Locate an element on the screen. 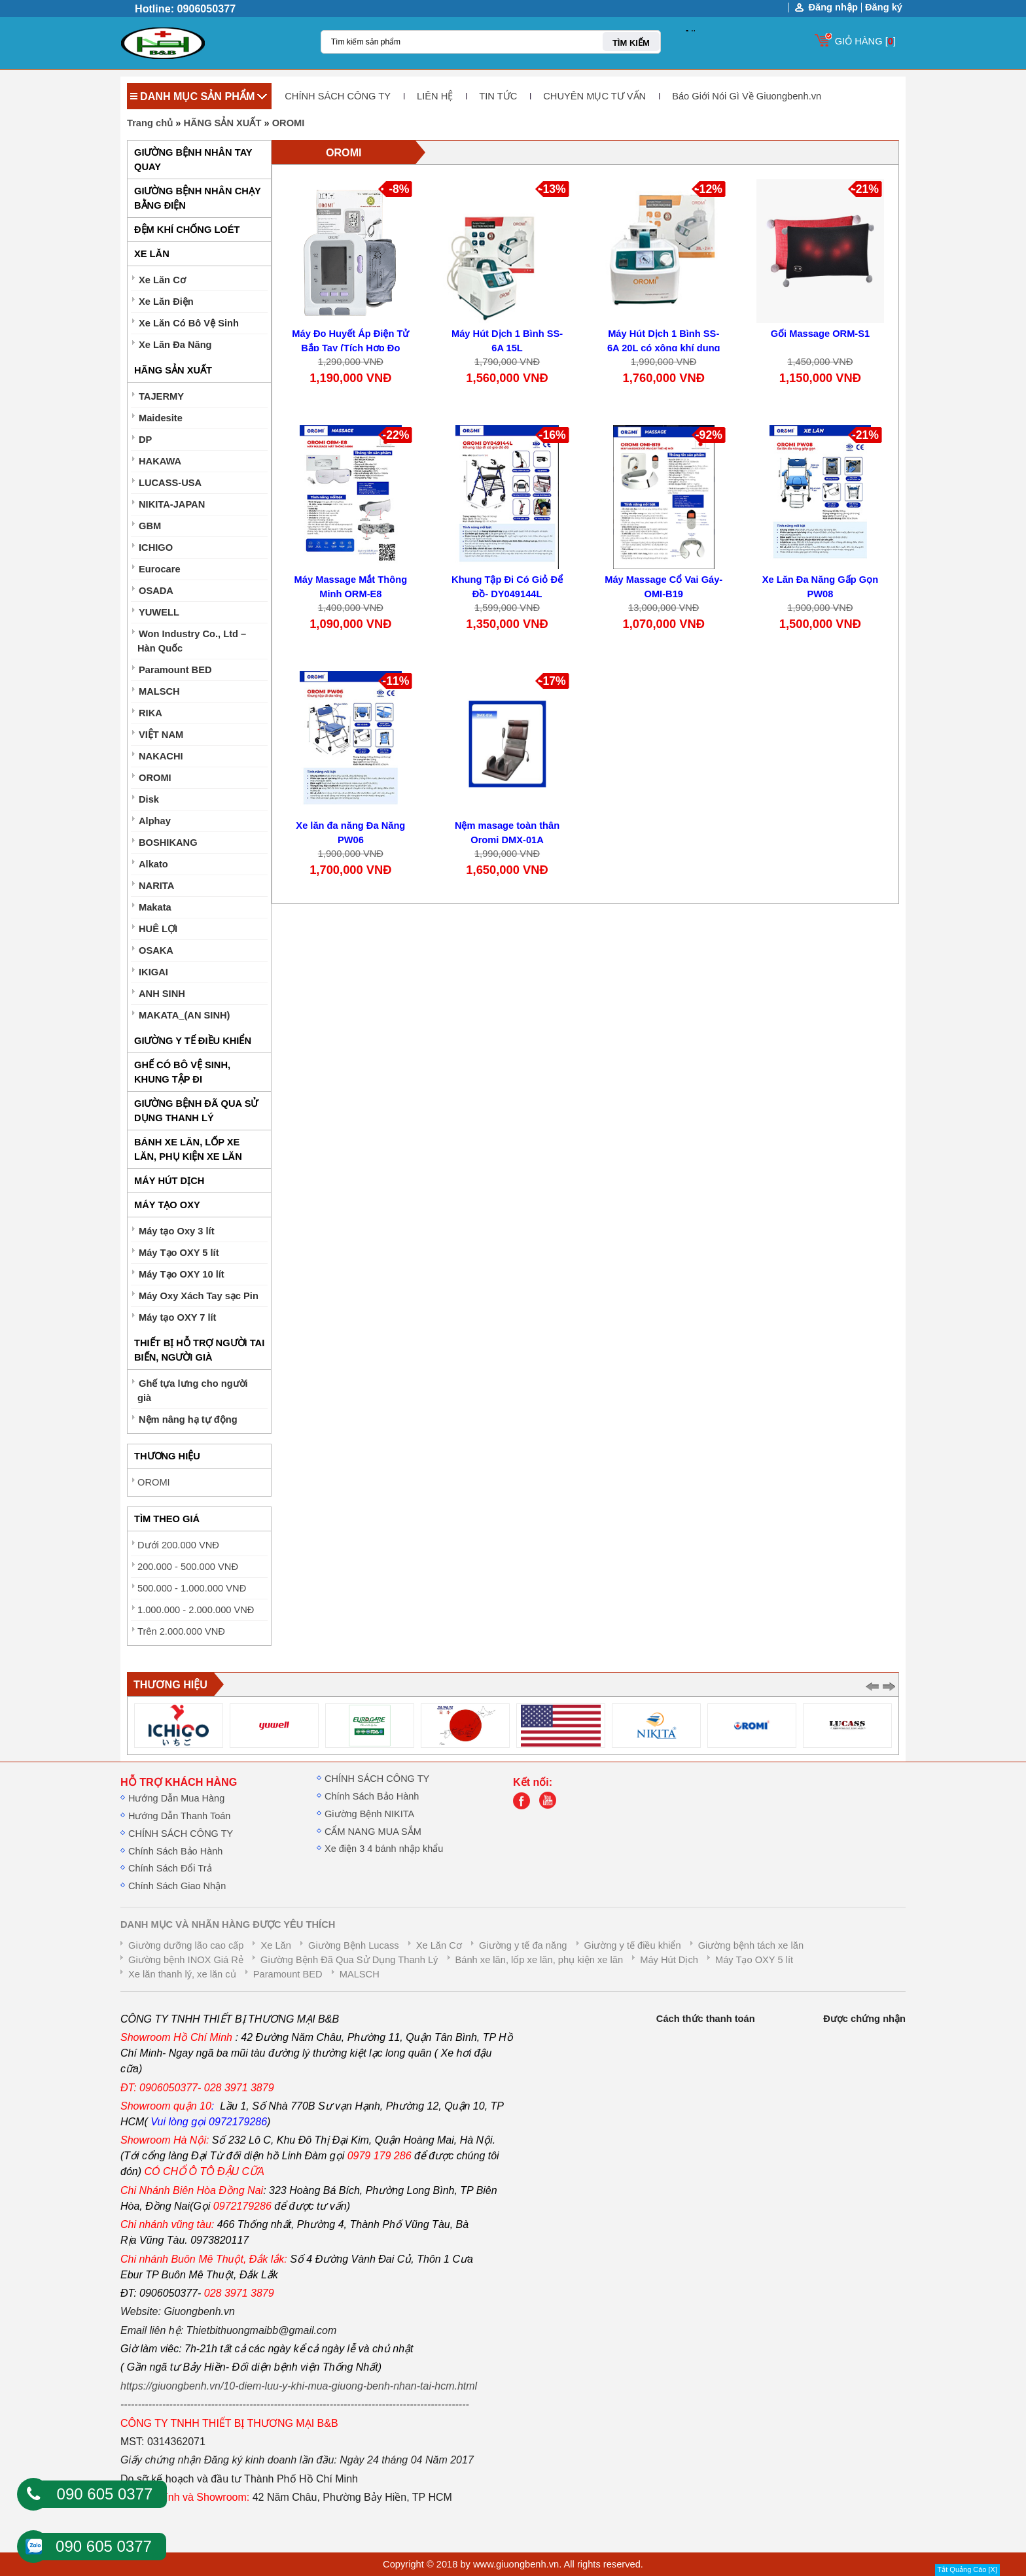 The image size is (1026, 2576). Chính Sách Đổi Trả is located at coordinates (170, 1868).